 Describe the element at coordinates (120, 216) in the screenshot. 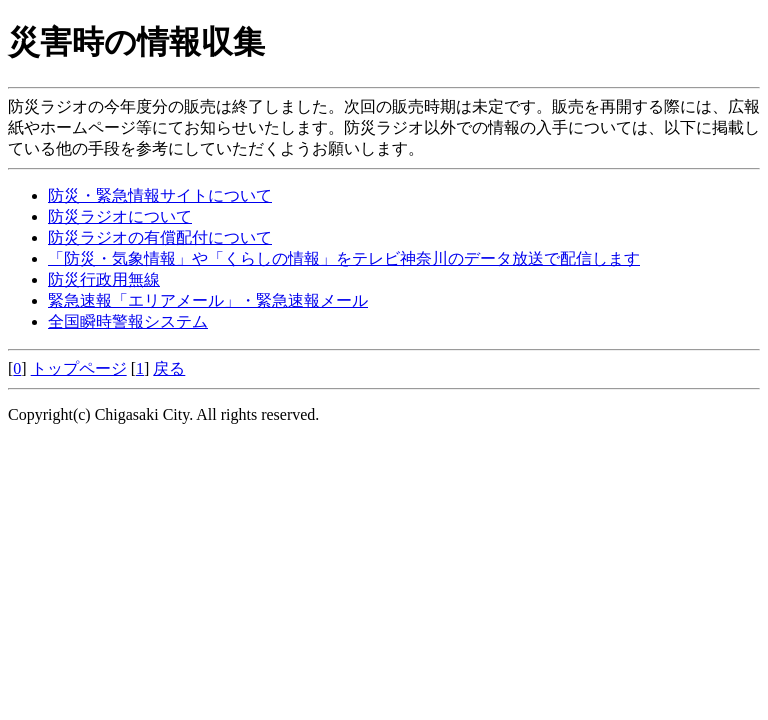

I see `防災ラジオについて` at that location.